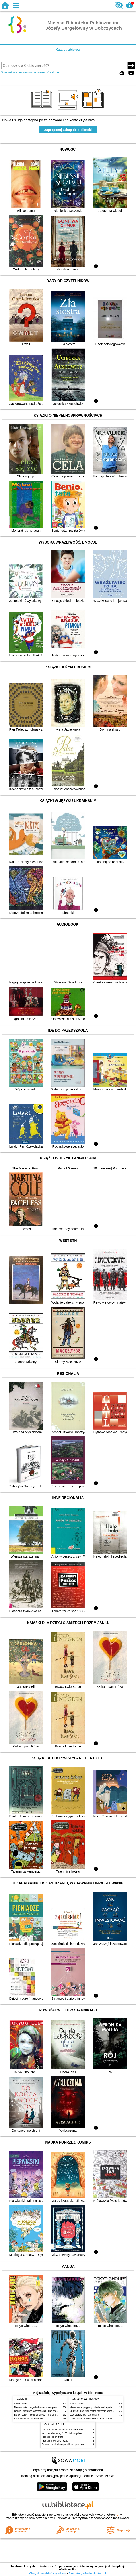  What do you see at coordinates (52, 2437) in the screenshot?
I see `Franklin i dzień z tatą` at bounding box center [52, 2437].